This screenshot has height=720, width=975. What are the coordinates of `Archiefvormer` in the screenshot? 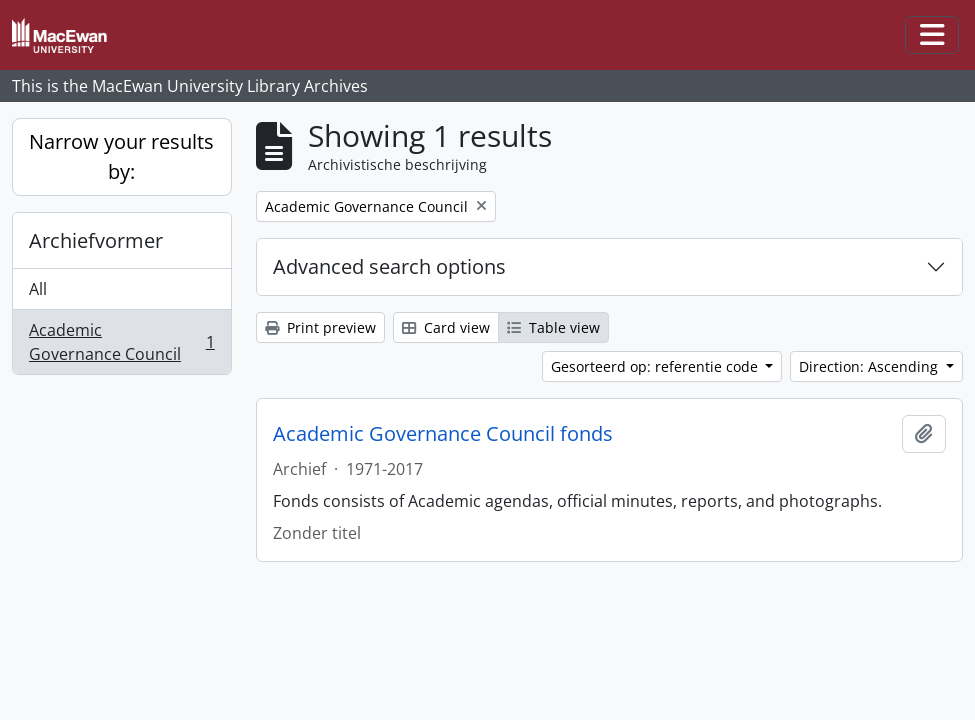 It's located at (96, 240).